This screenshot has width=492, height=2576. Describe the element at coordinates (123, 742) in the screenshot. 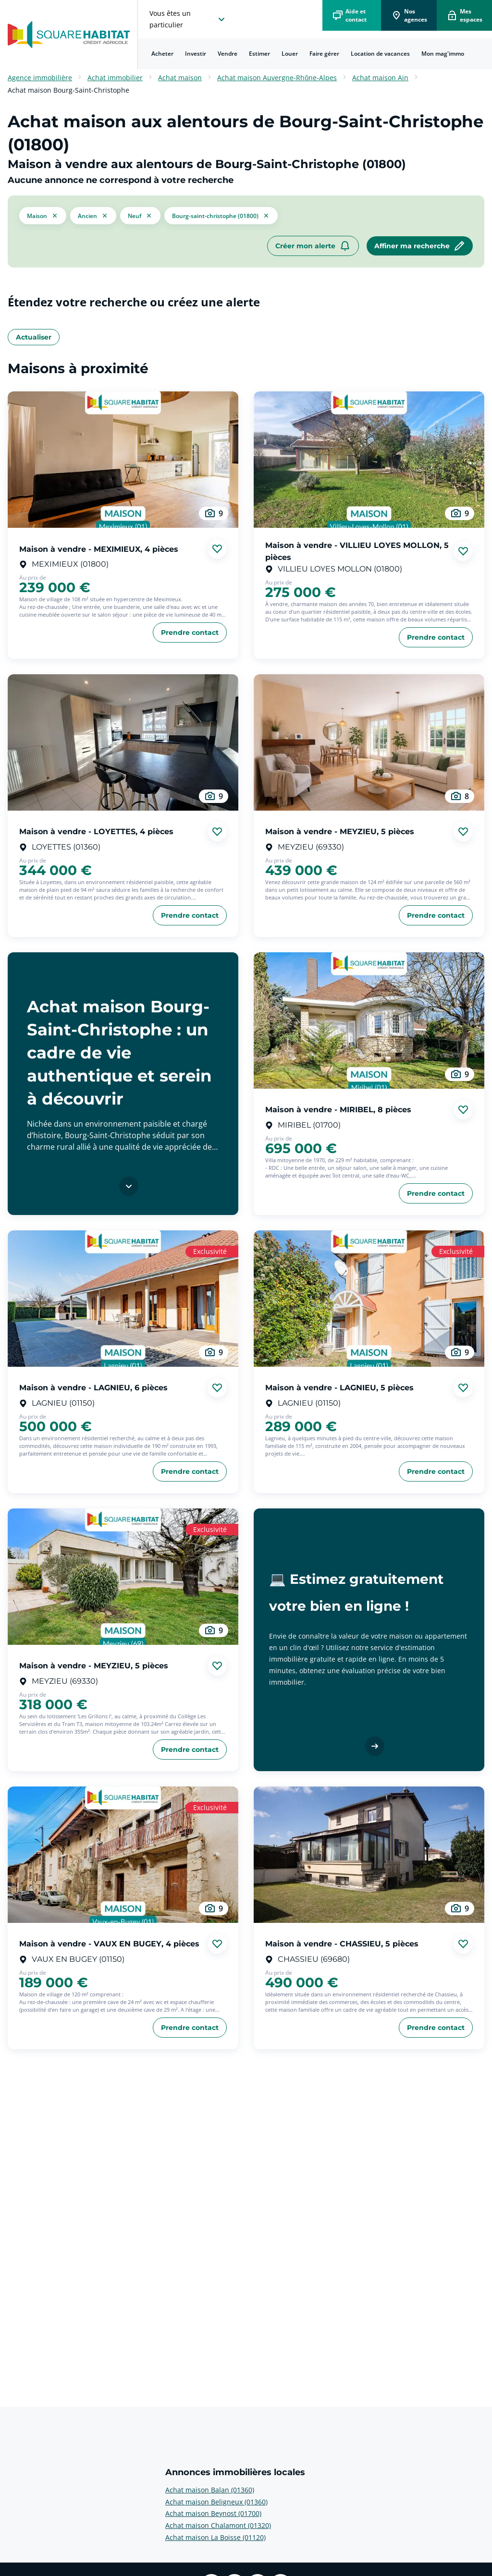

I see `[aller au Maison à vendre - LOYETTES, 4 pièces]` at that location.